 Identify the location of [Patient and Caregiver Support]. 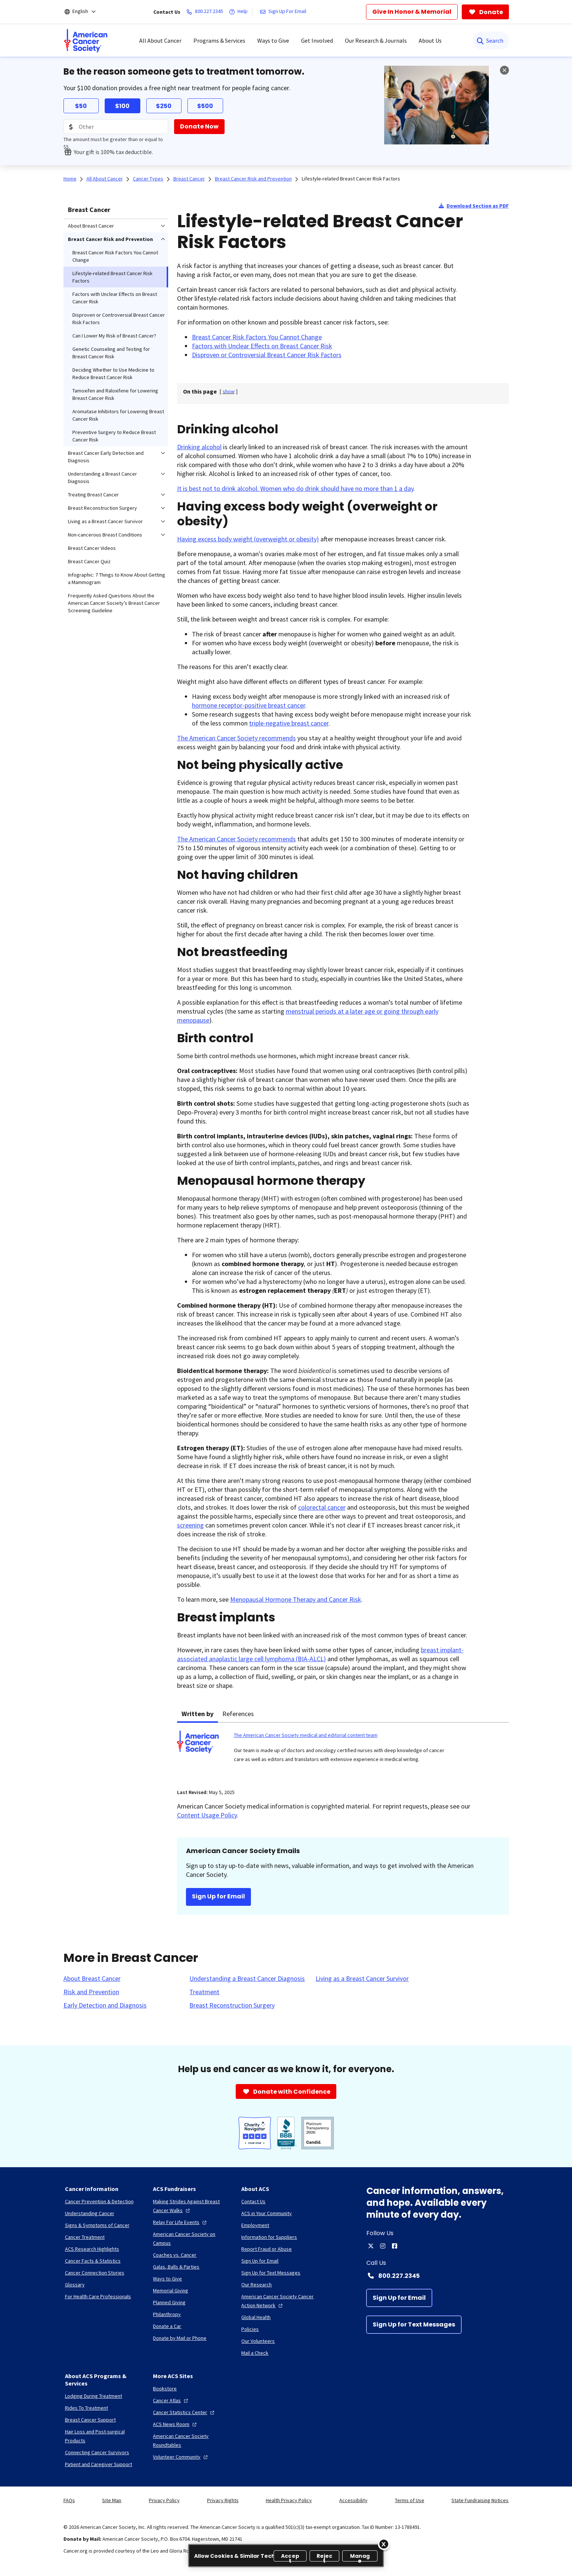
(98, 2464).